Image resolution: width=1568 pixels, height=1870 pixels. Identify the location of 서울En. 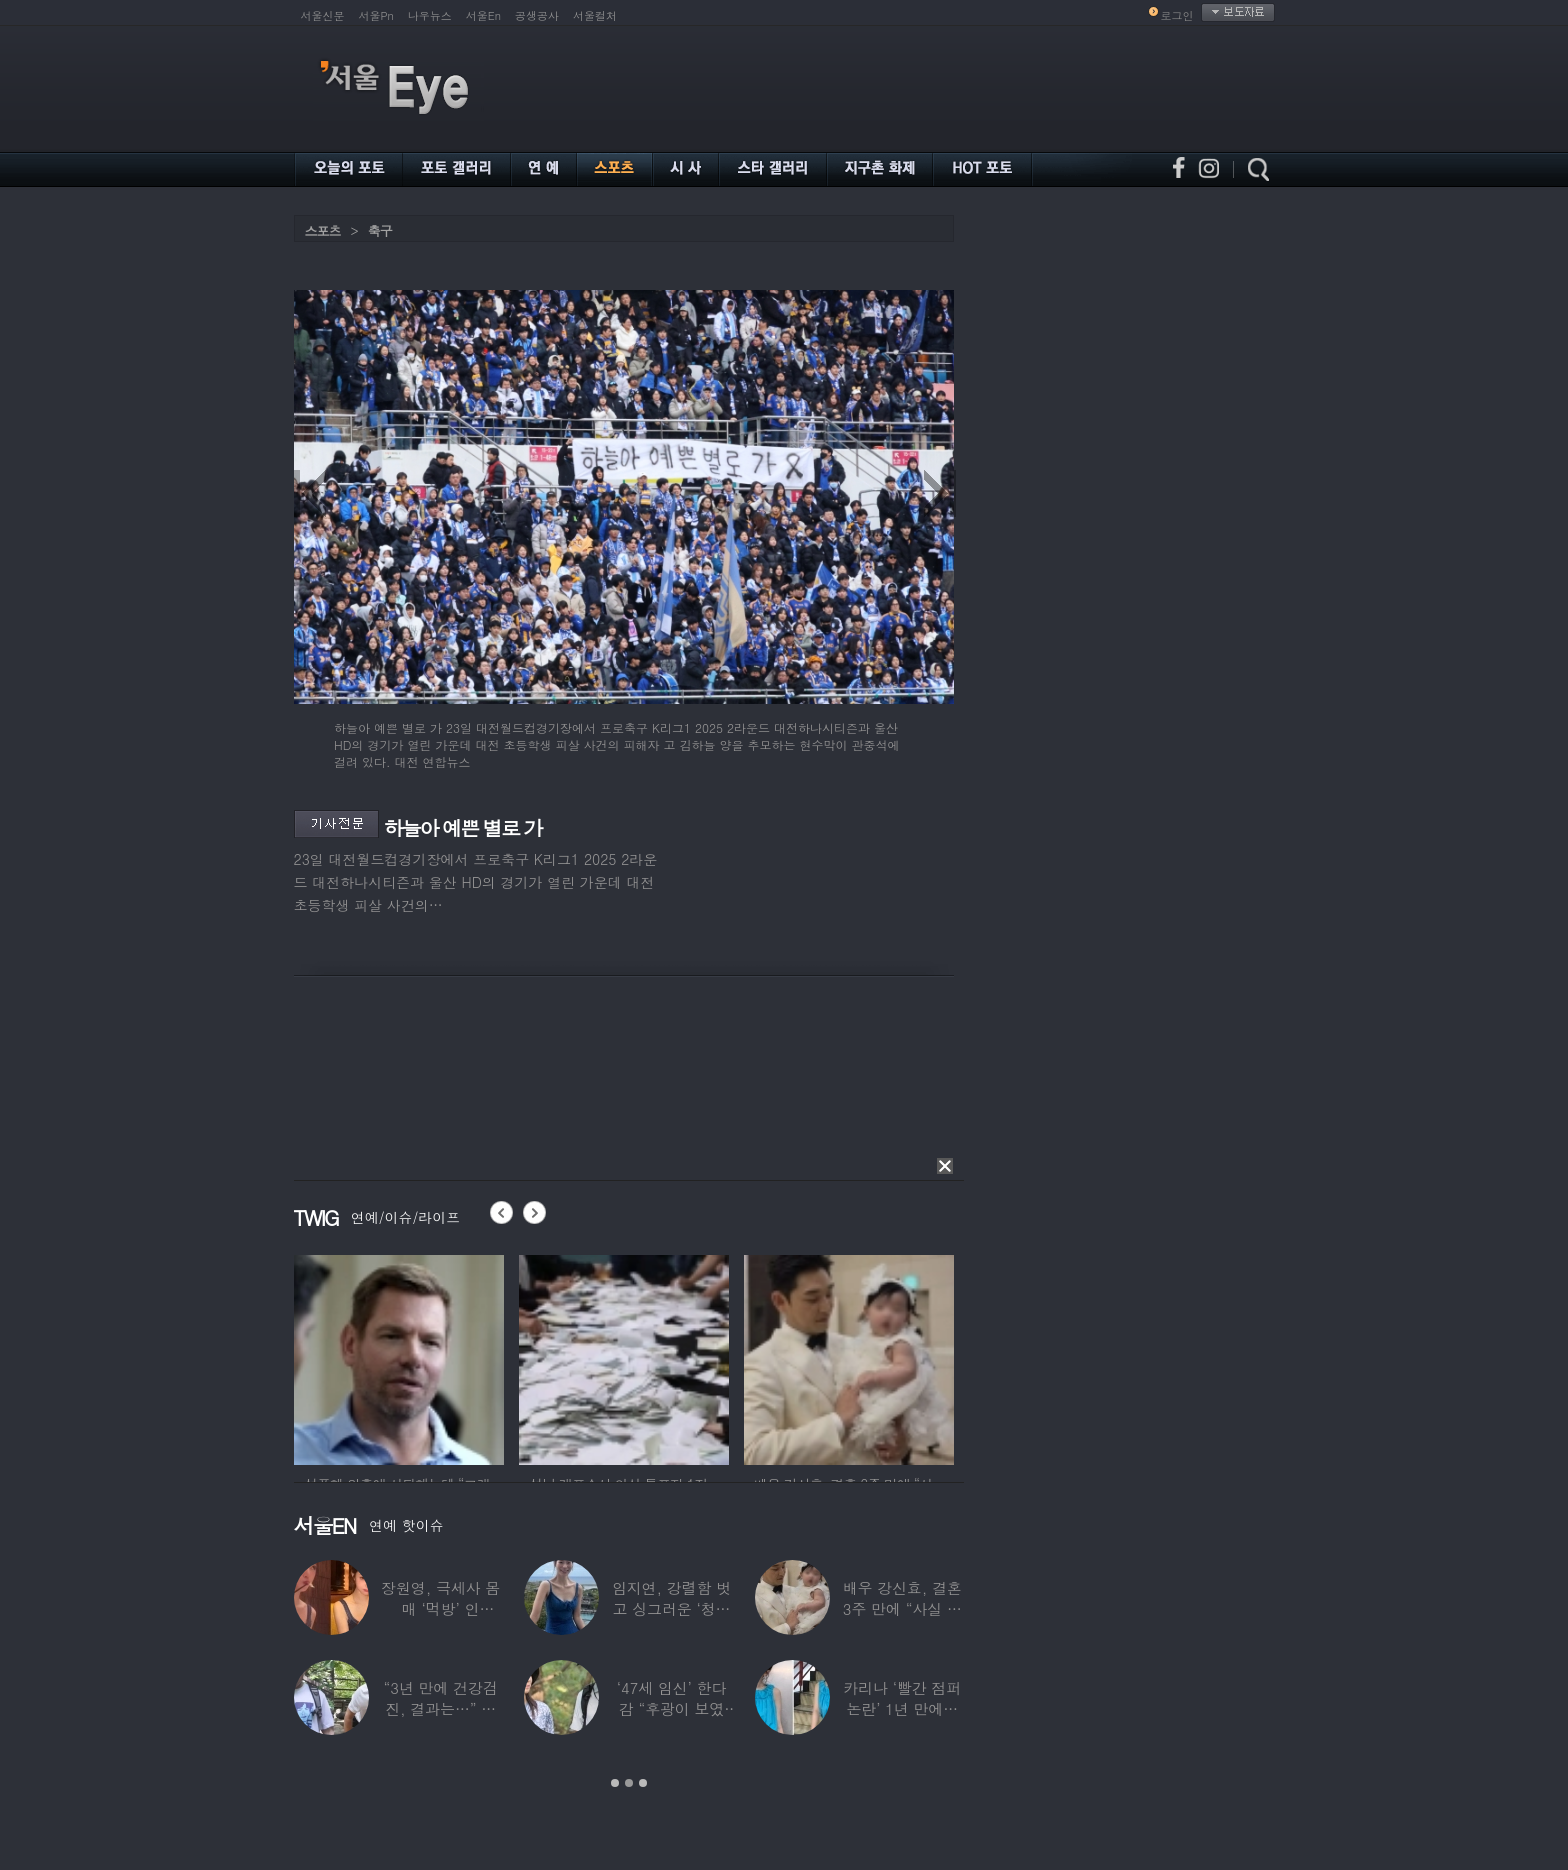
(483, 15).